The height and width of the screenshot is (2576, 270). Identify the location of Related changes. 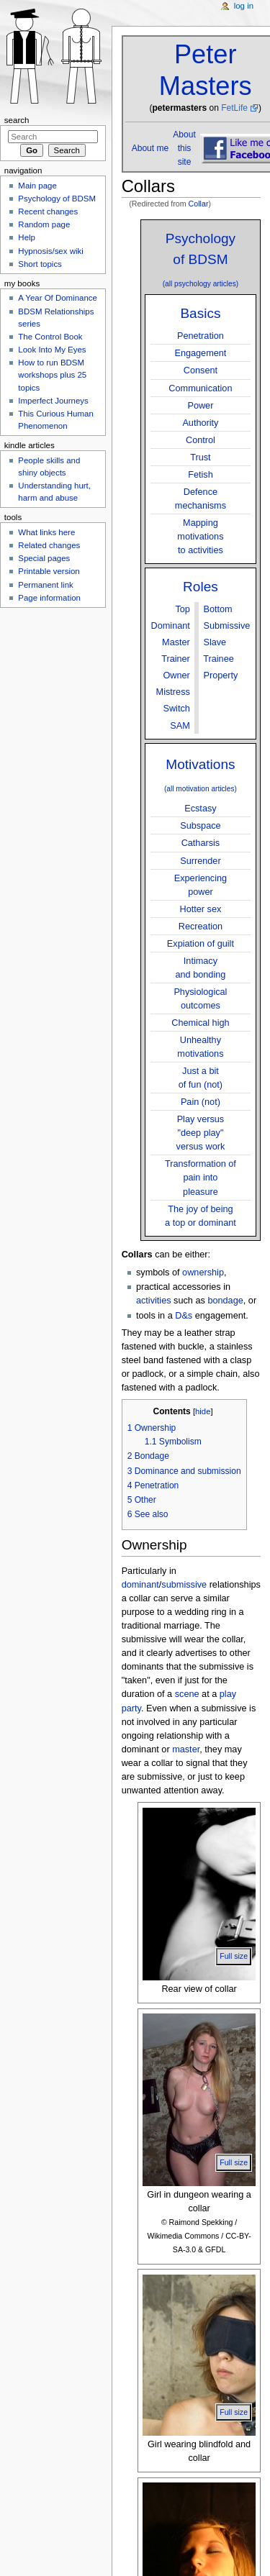
(49, 545).